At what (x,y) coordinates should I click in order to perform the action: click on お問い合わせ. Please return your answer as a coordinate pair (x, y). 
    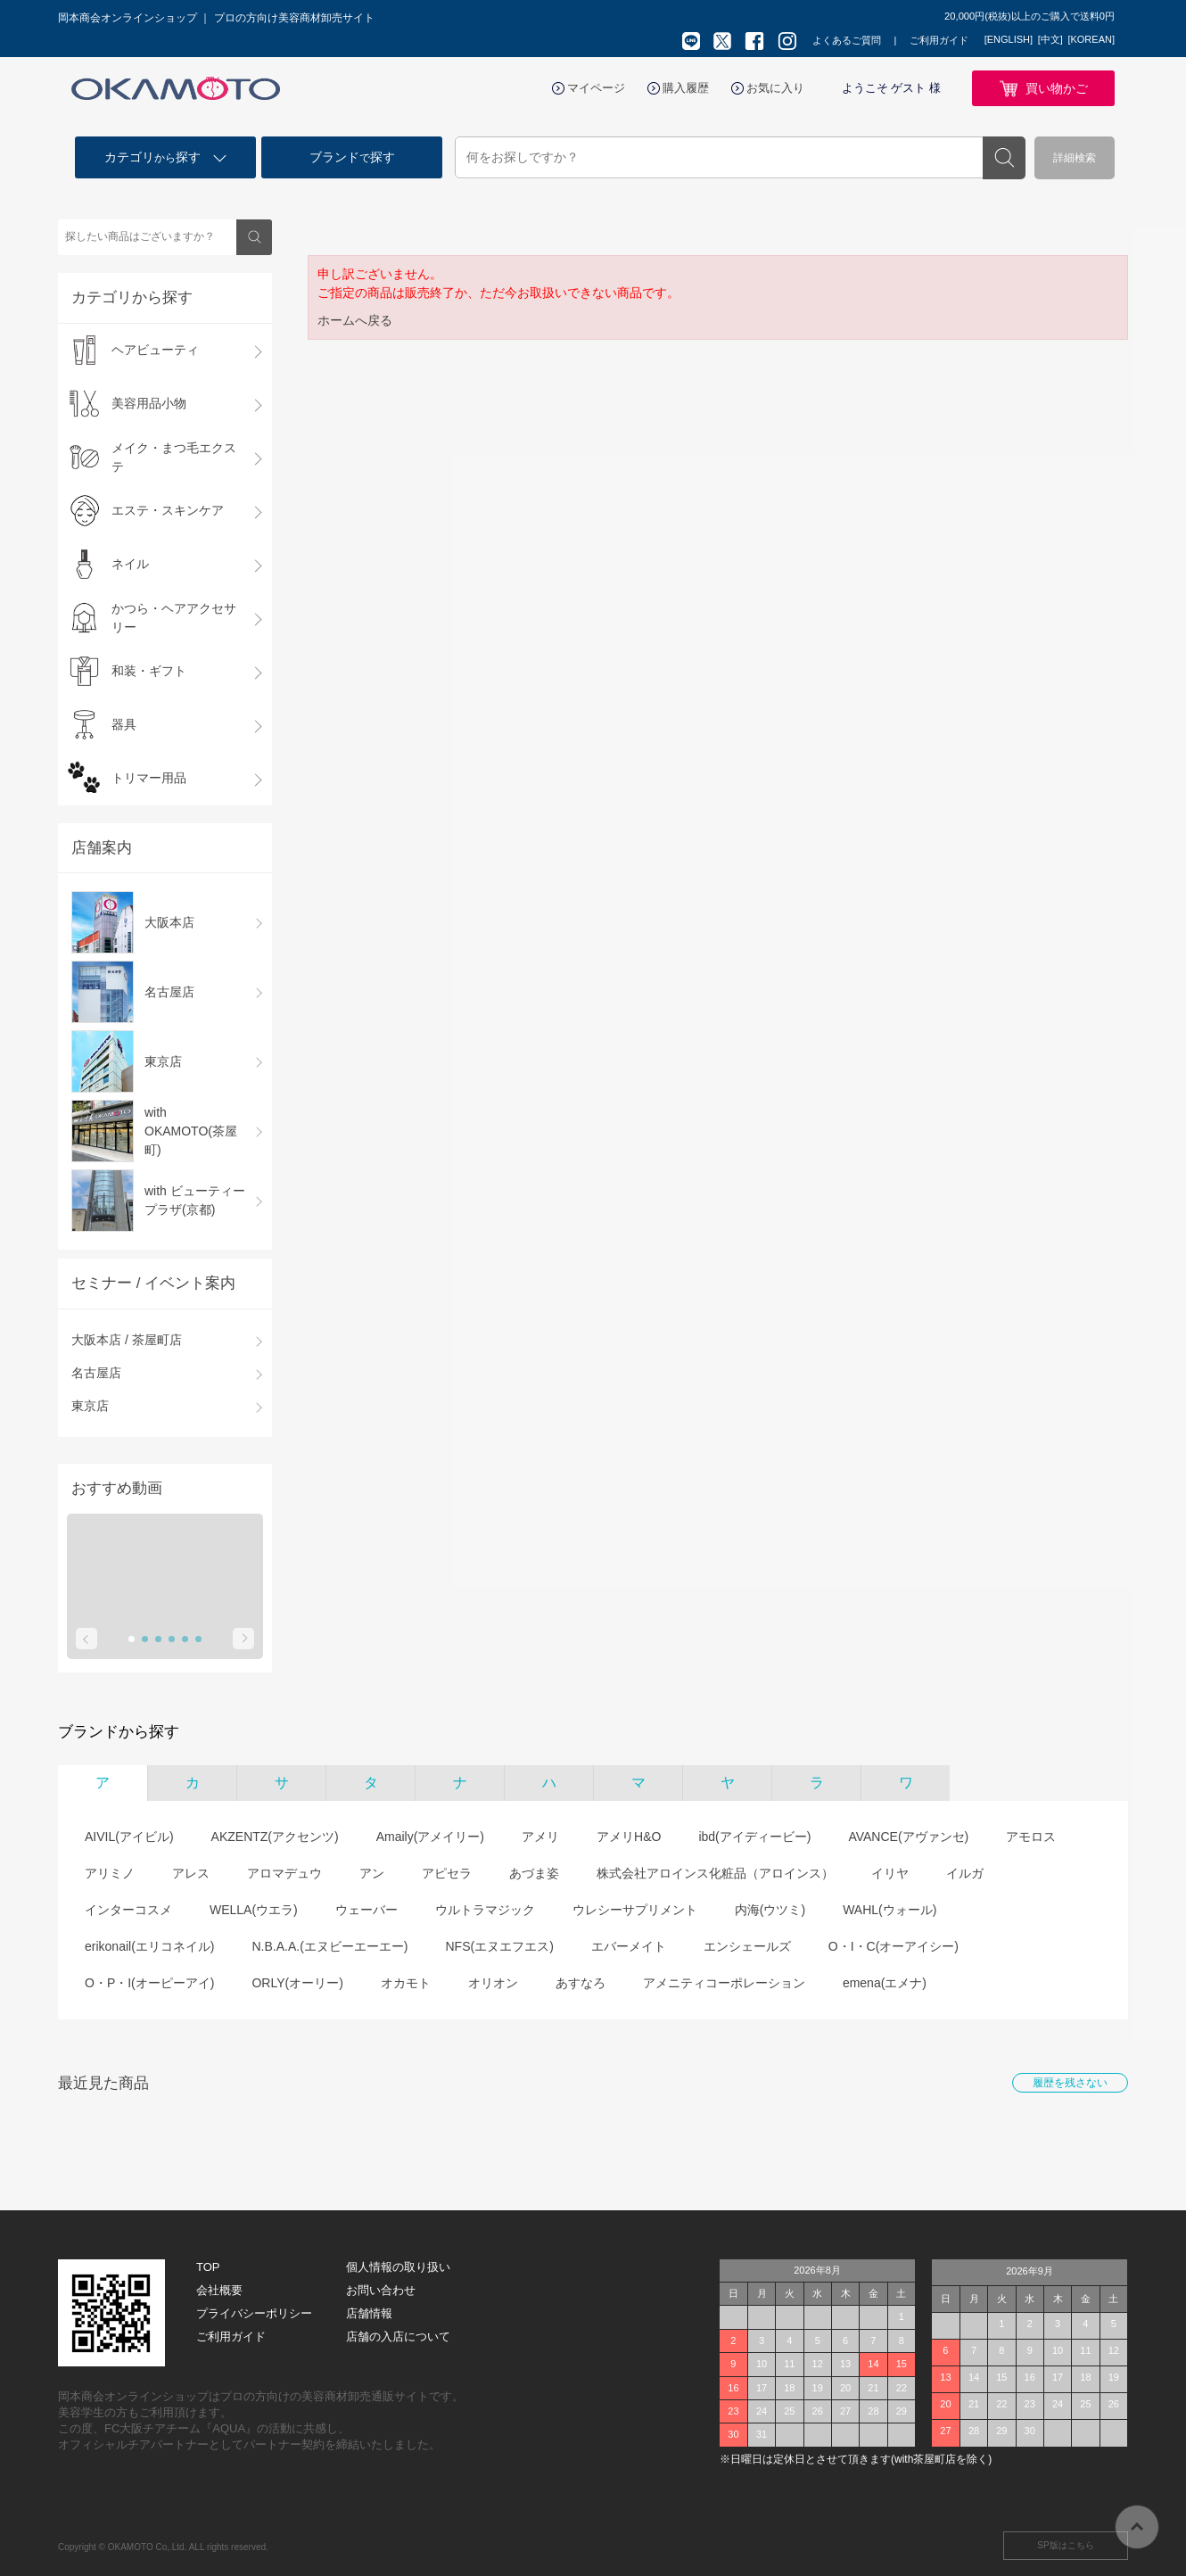
    Looking at the image, I should click on (381, 2290).